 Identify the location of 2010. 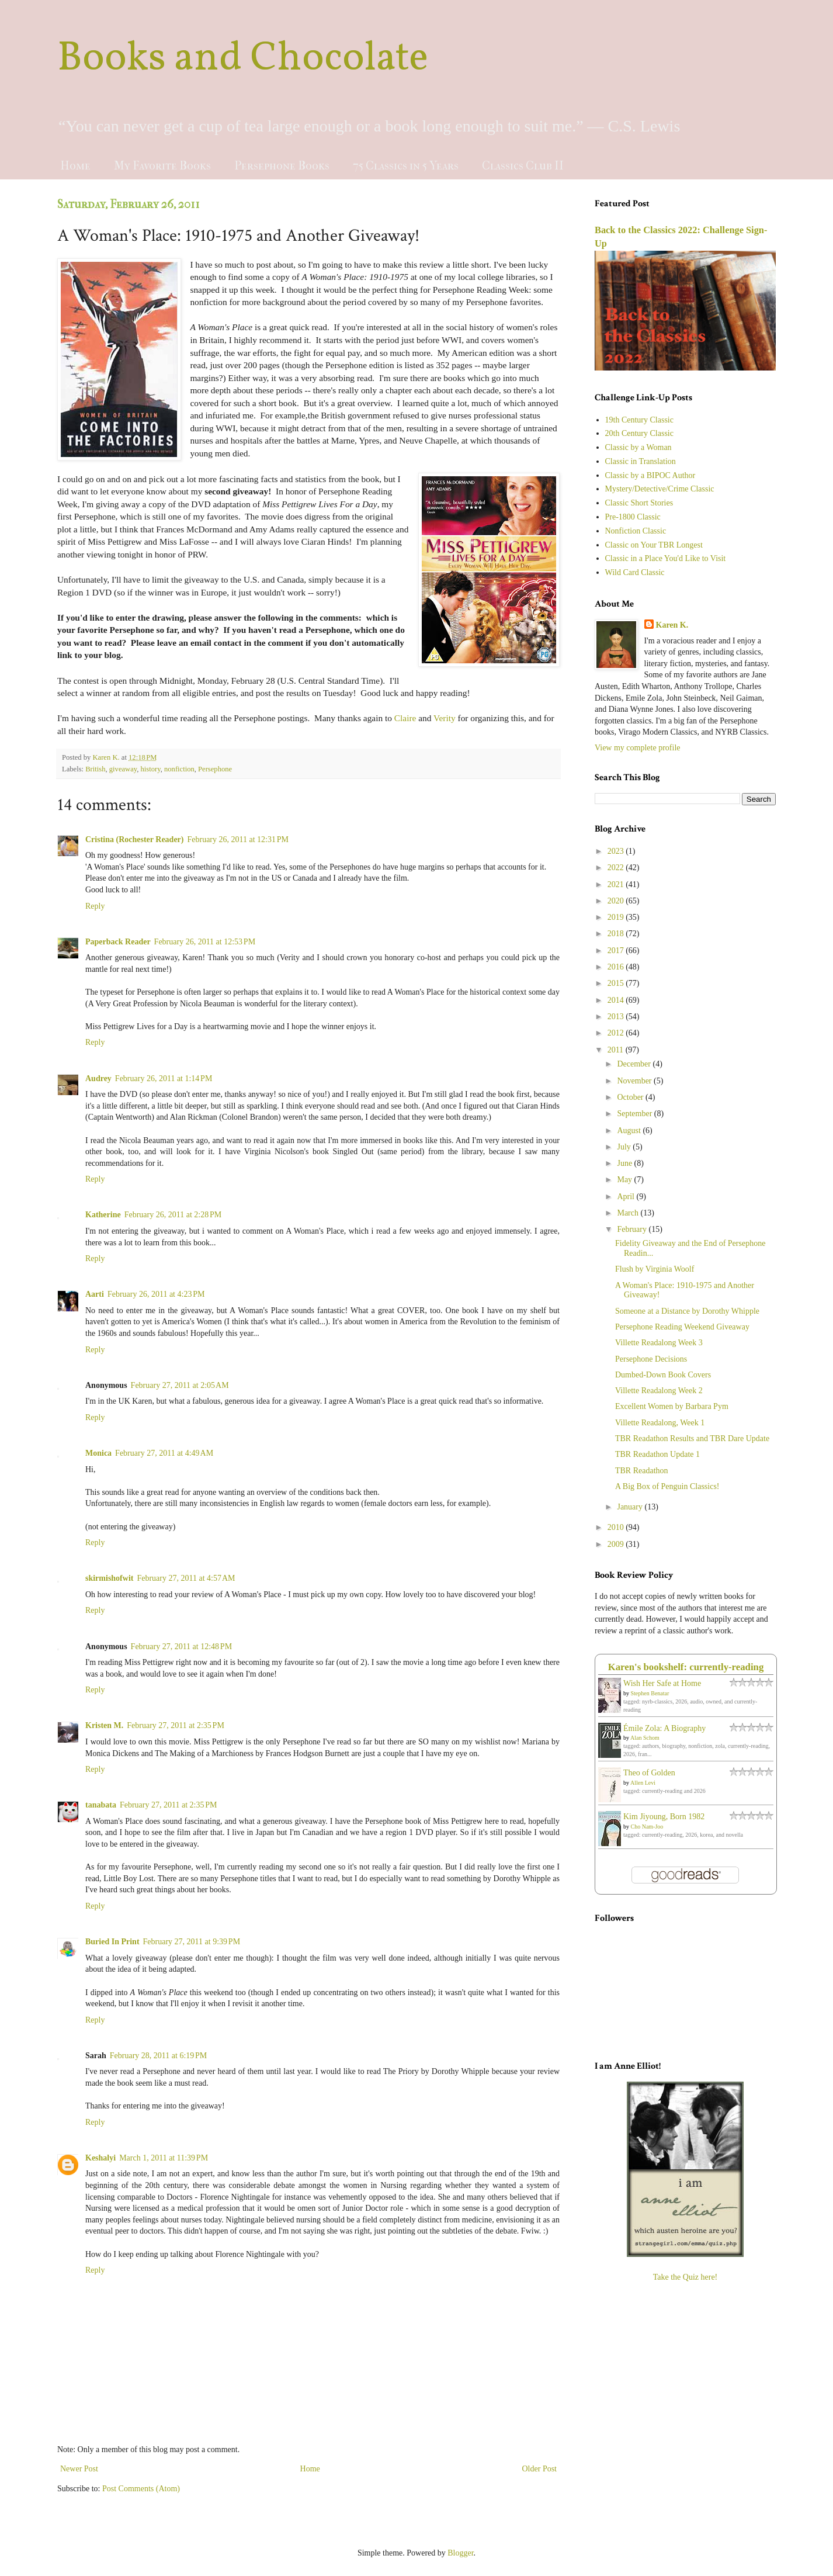
(617, 1527).